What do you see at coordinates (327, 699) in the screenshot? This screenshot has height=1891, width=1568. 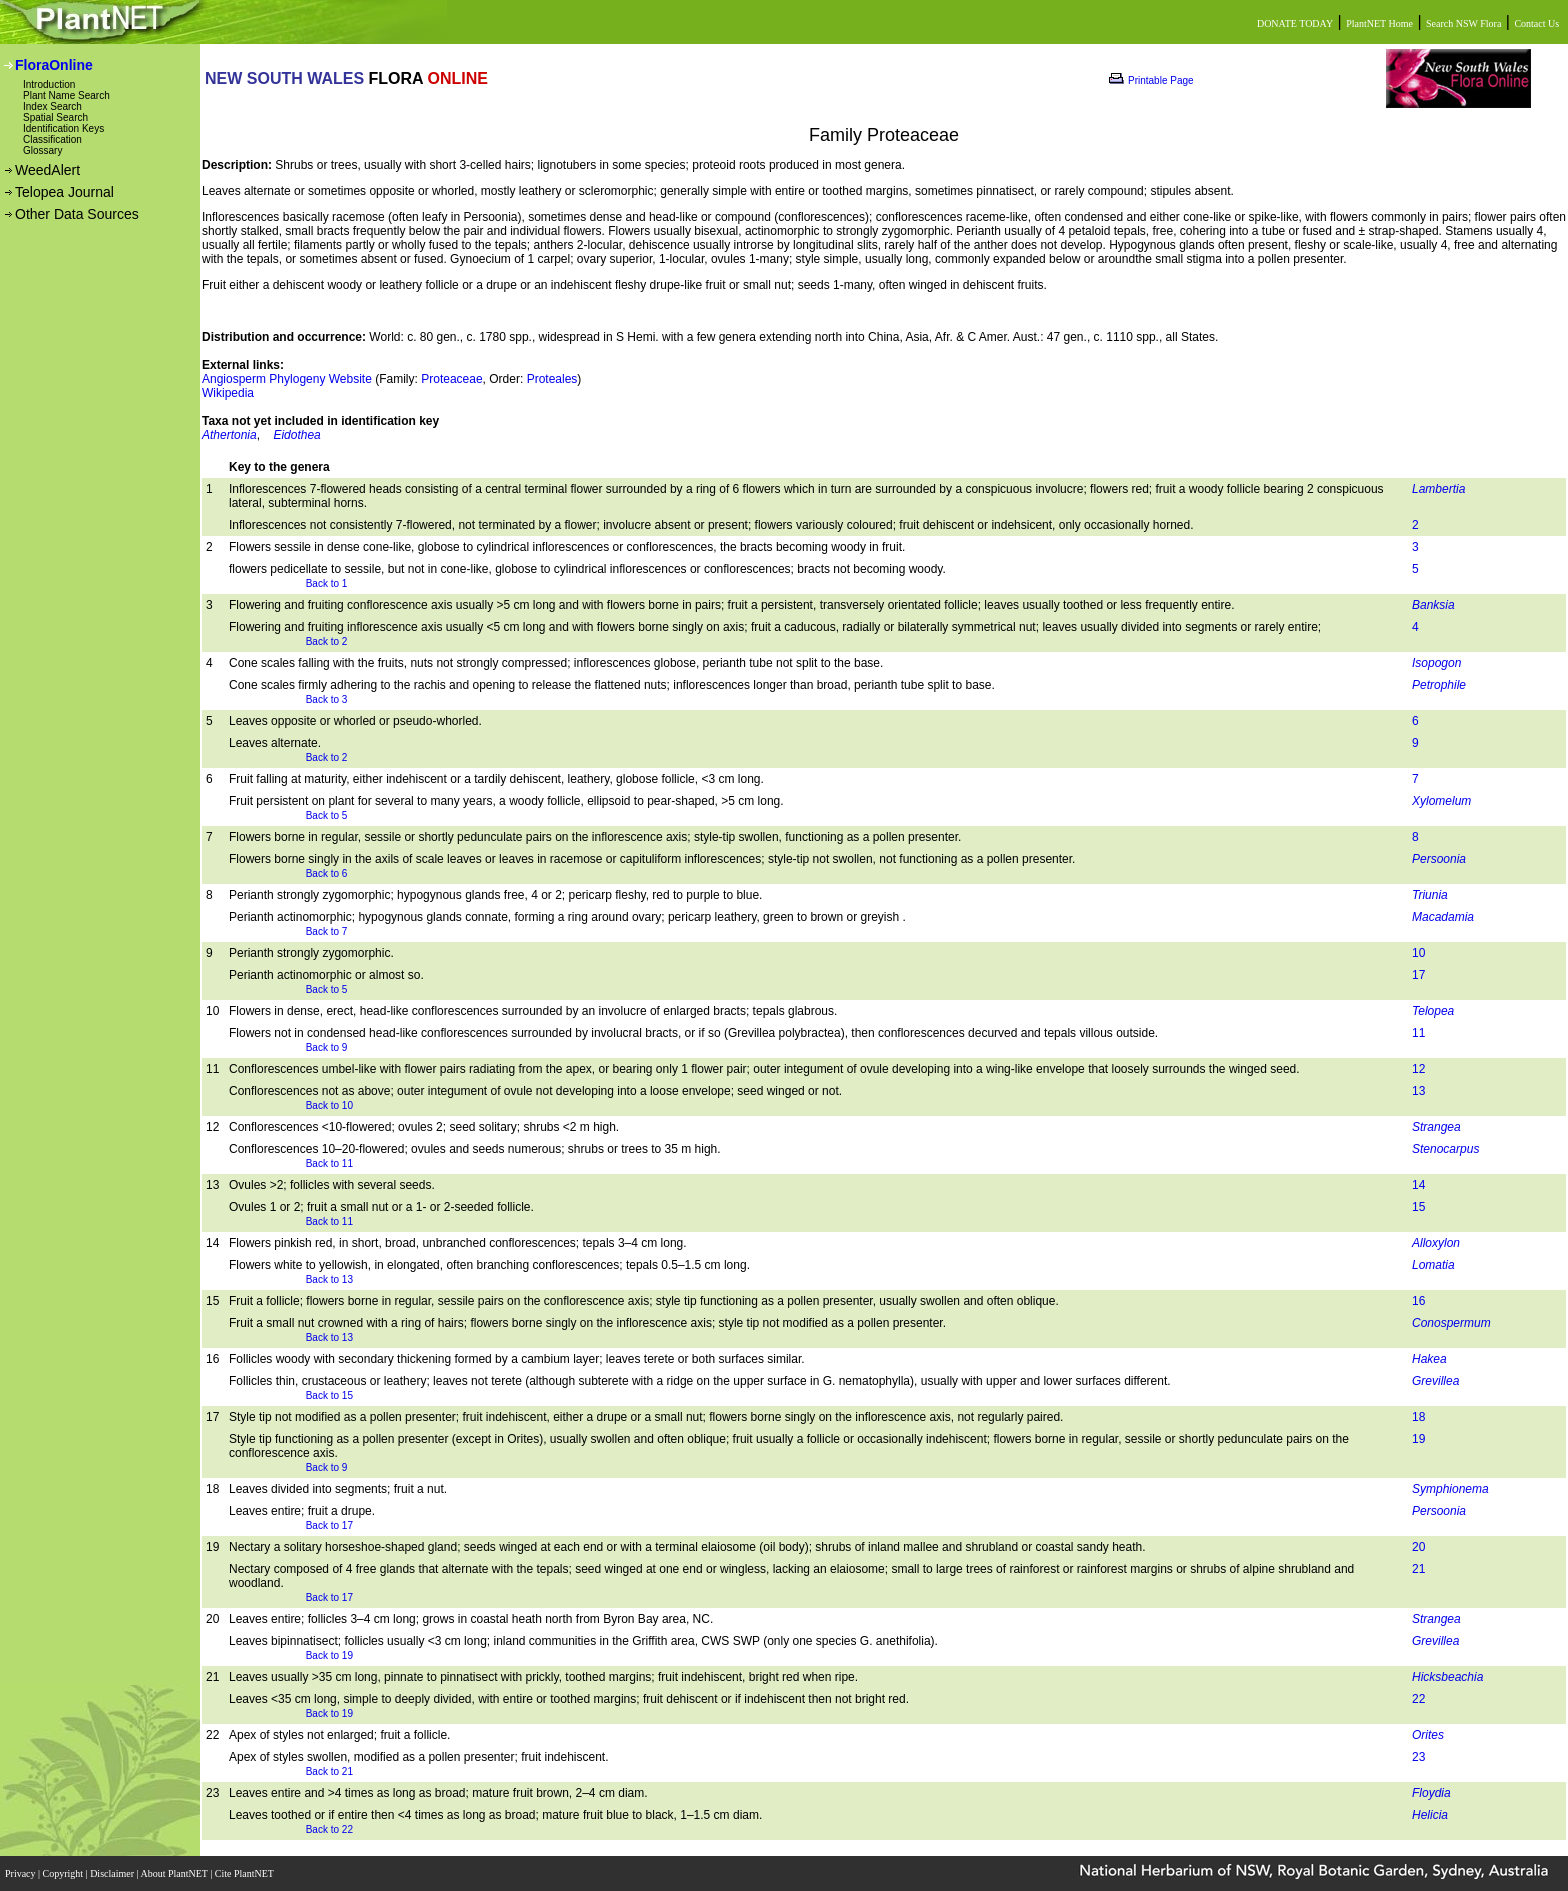 I see `Back to 3` at bounding box center [327, 699].